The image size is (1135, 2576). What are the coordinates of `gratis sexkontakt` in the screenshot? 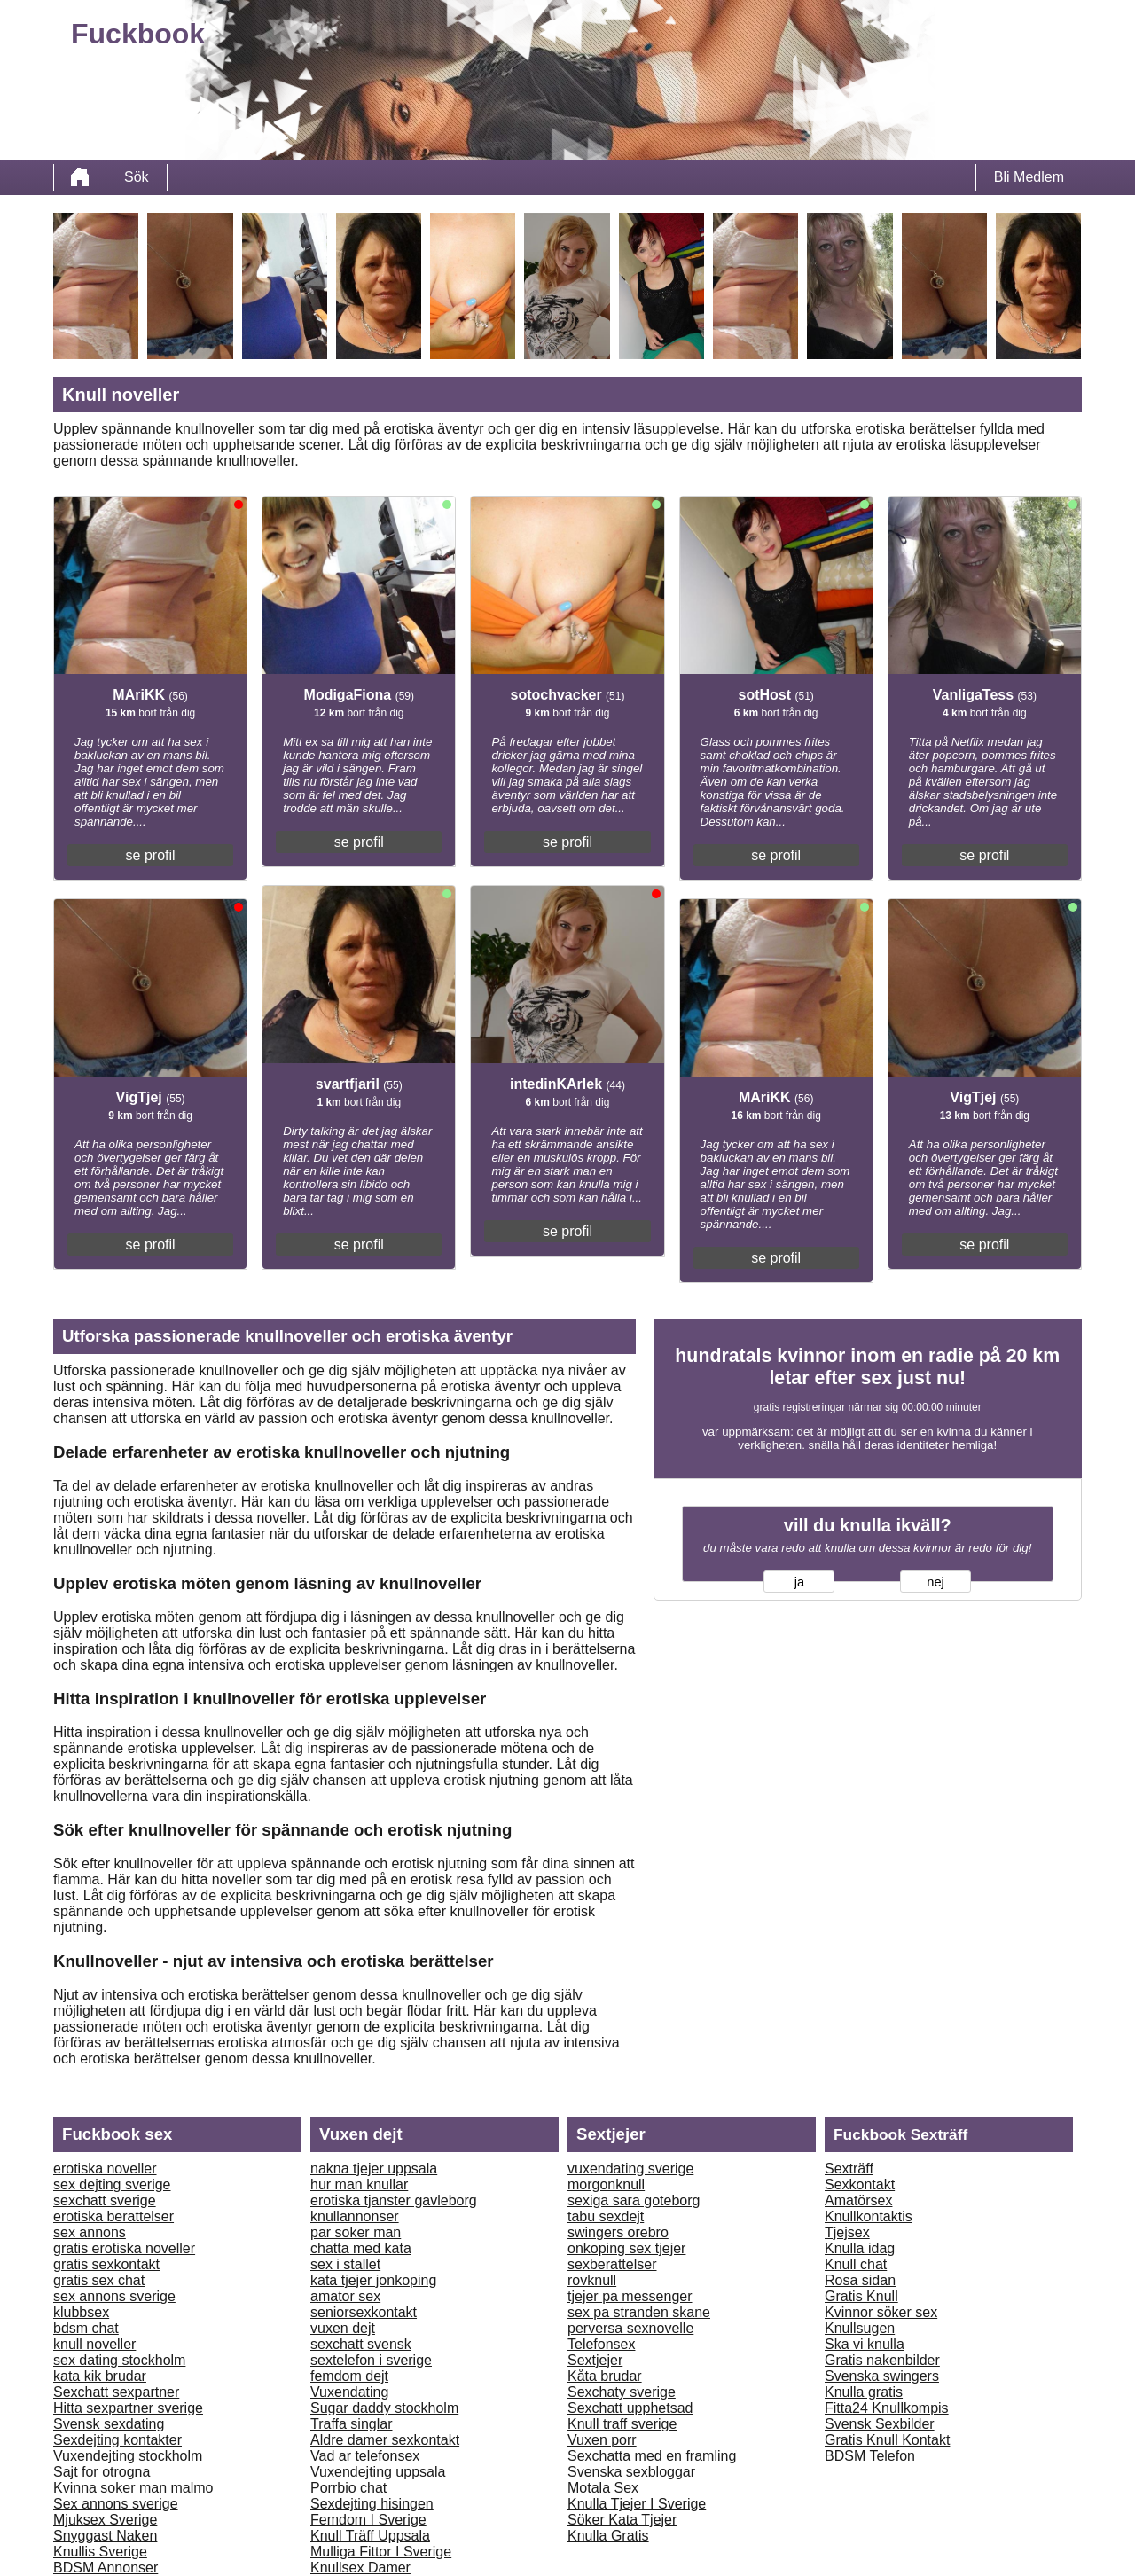 It's located at (106, 2264).